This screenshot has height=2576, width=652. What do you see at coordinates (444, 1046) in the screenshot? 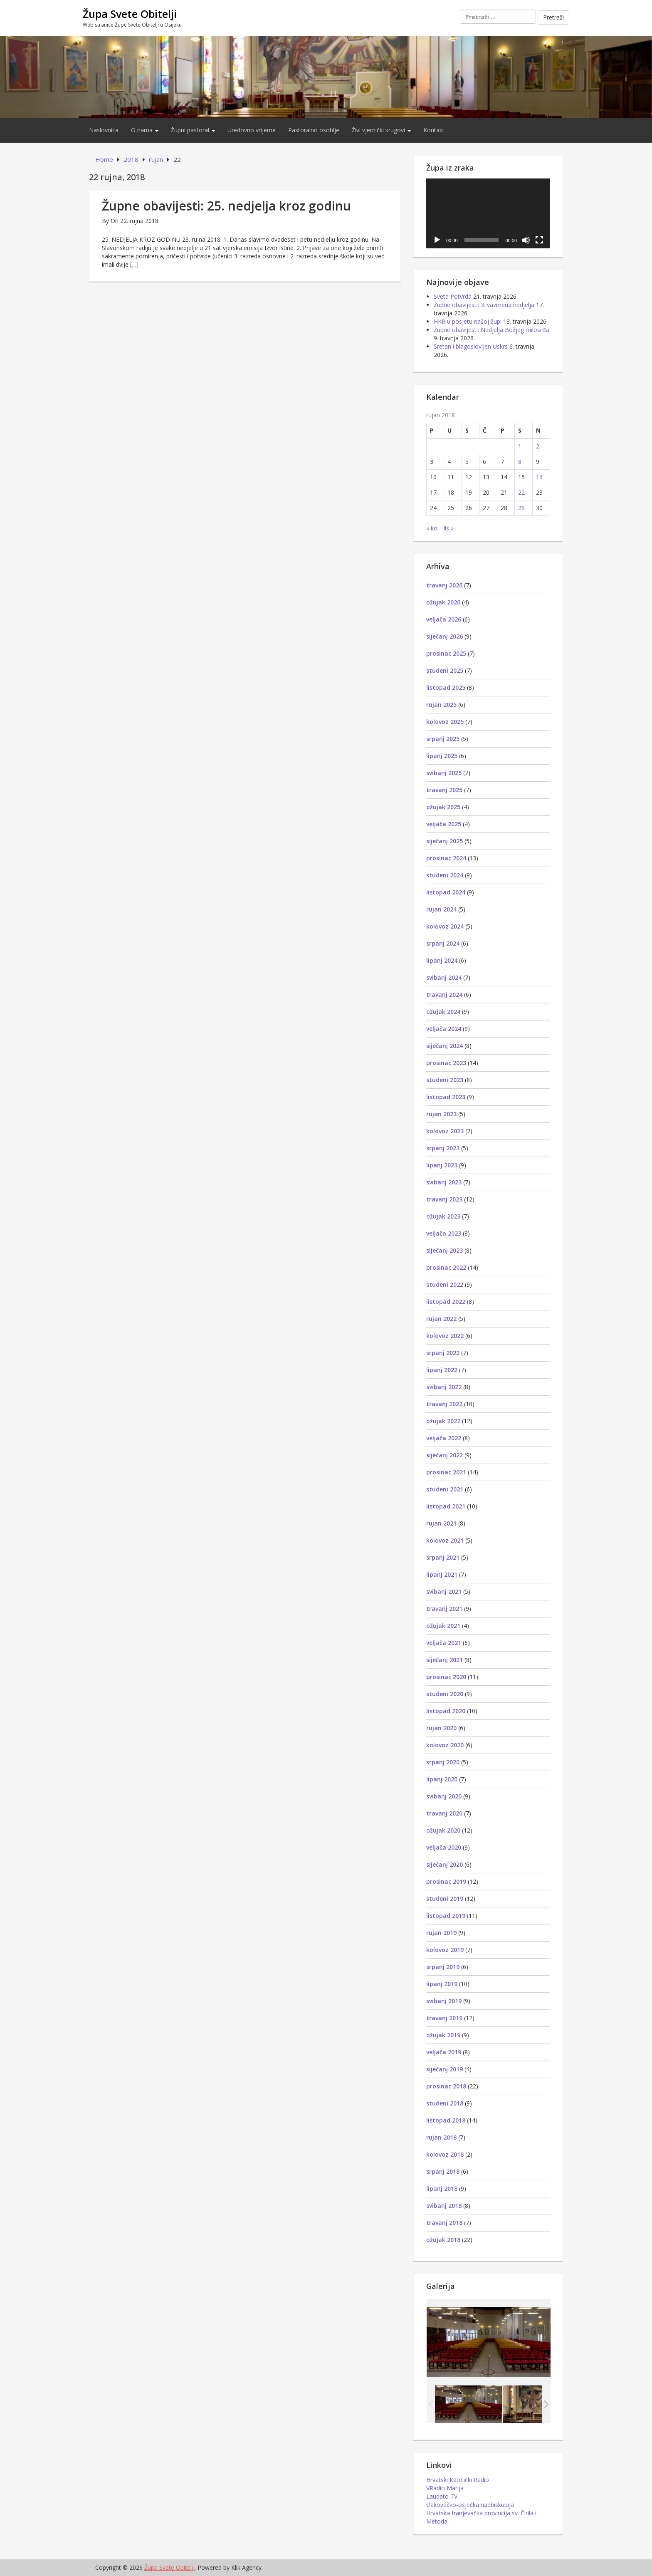
I see `siječanj 2024` at bounding box center [444, 1046].